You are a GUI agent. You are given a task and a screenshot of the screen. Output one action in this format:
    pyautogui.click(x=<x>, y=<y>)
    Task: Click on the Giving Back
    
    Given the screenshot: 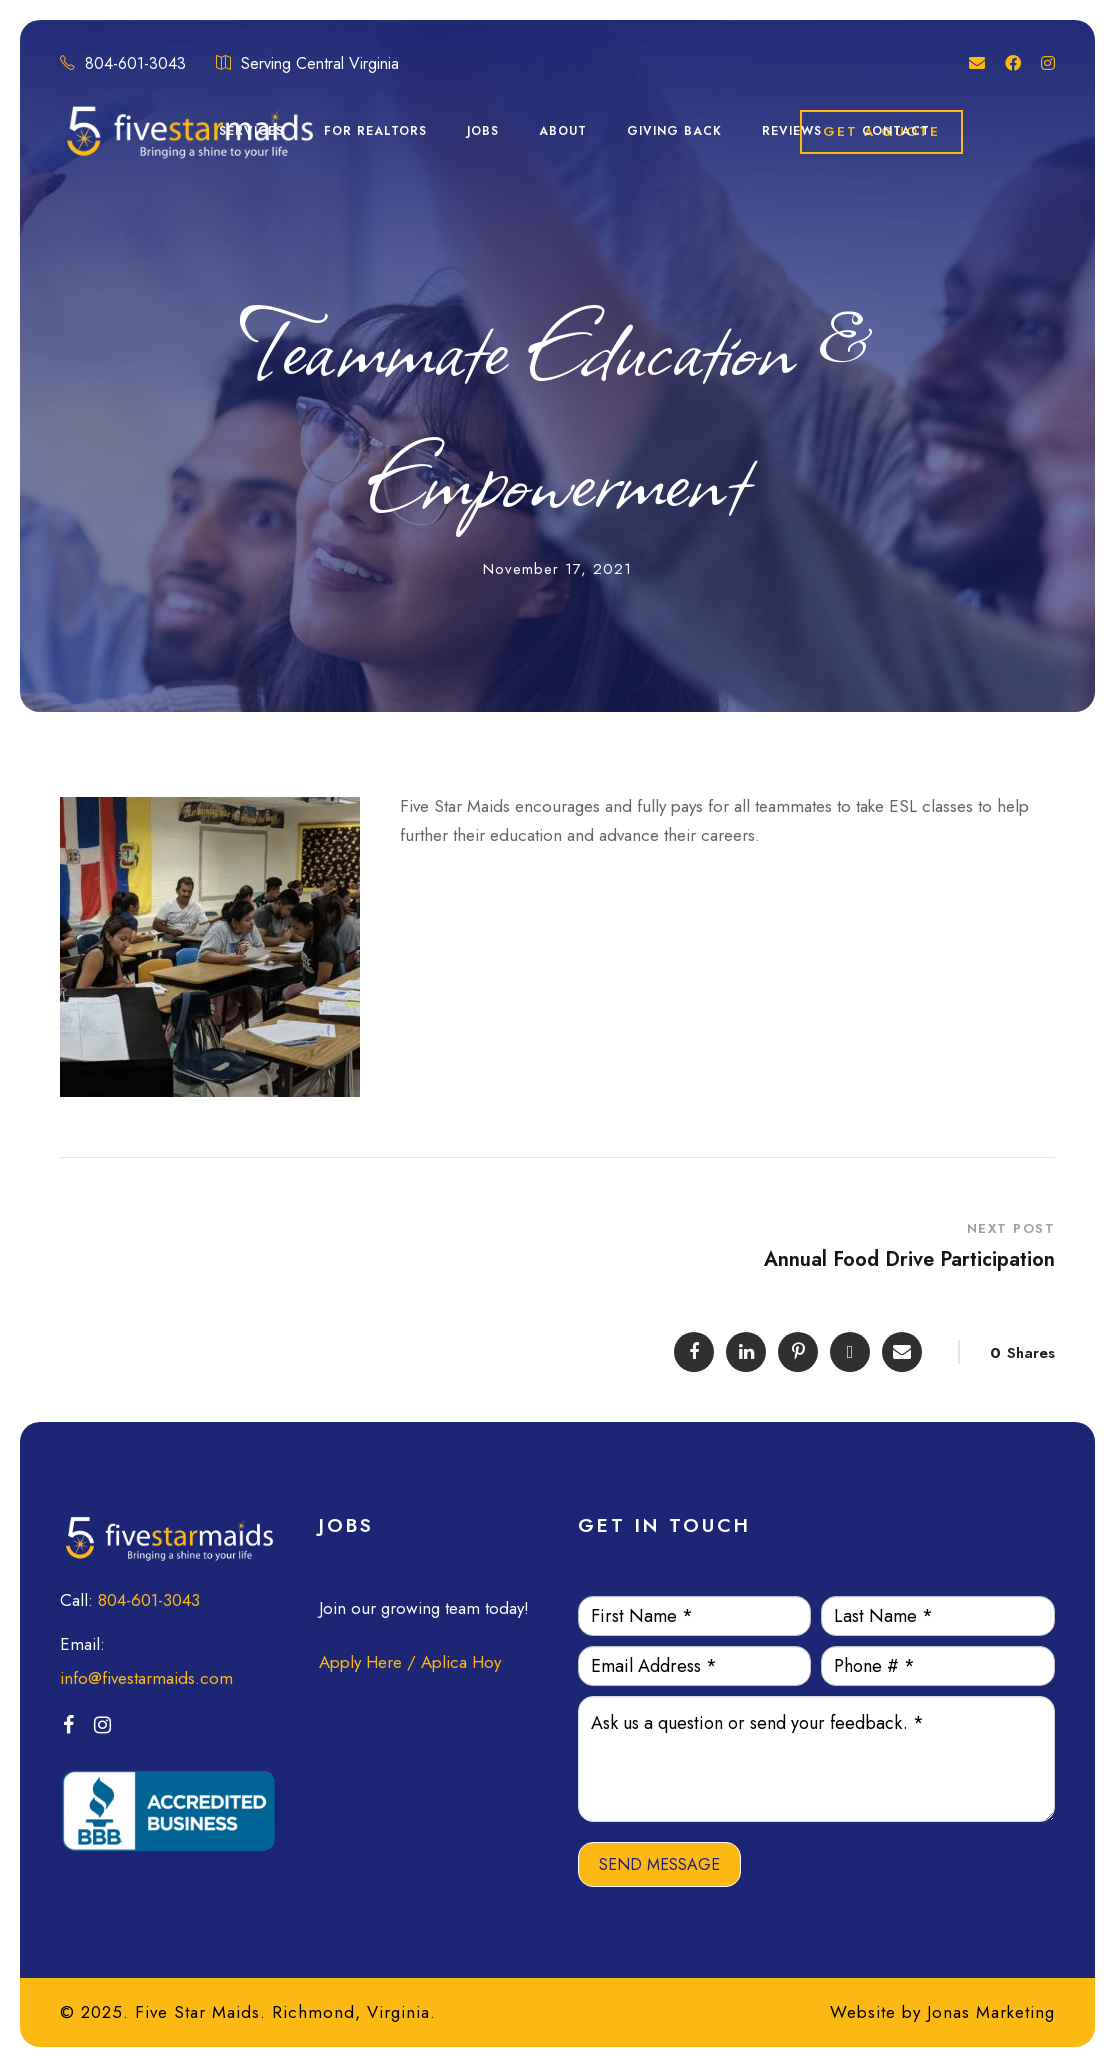 What is the action you would take?
    pyautogui.click(x=674, y=131)
    